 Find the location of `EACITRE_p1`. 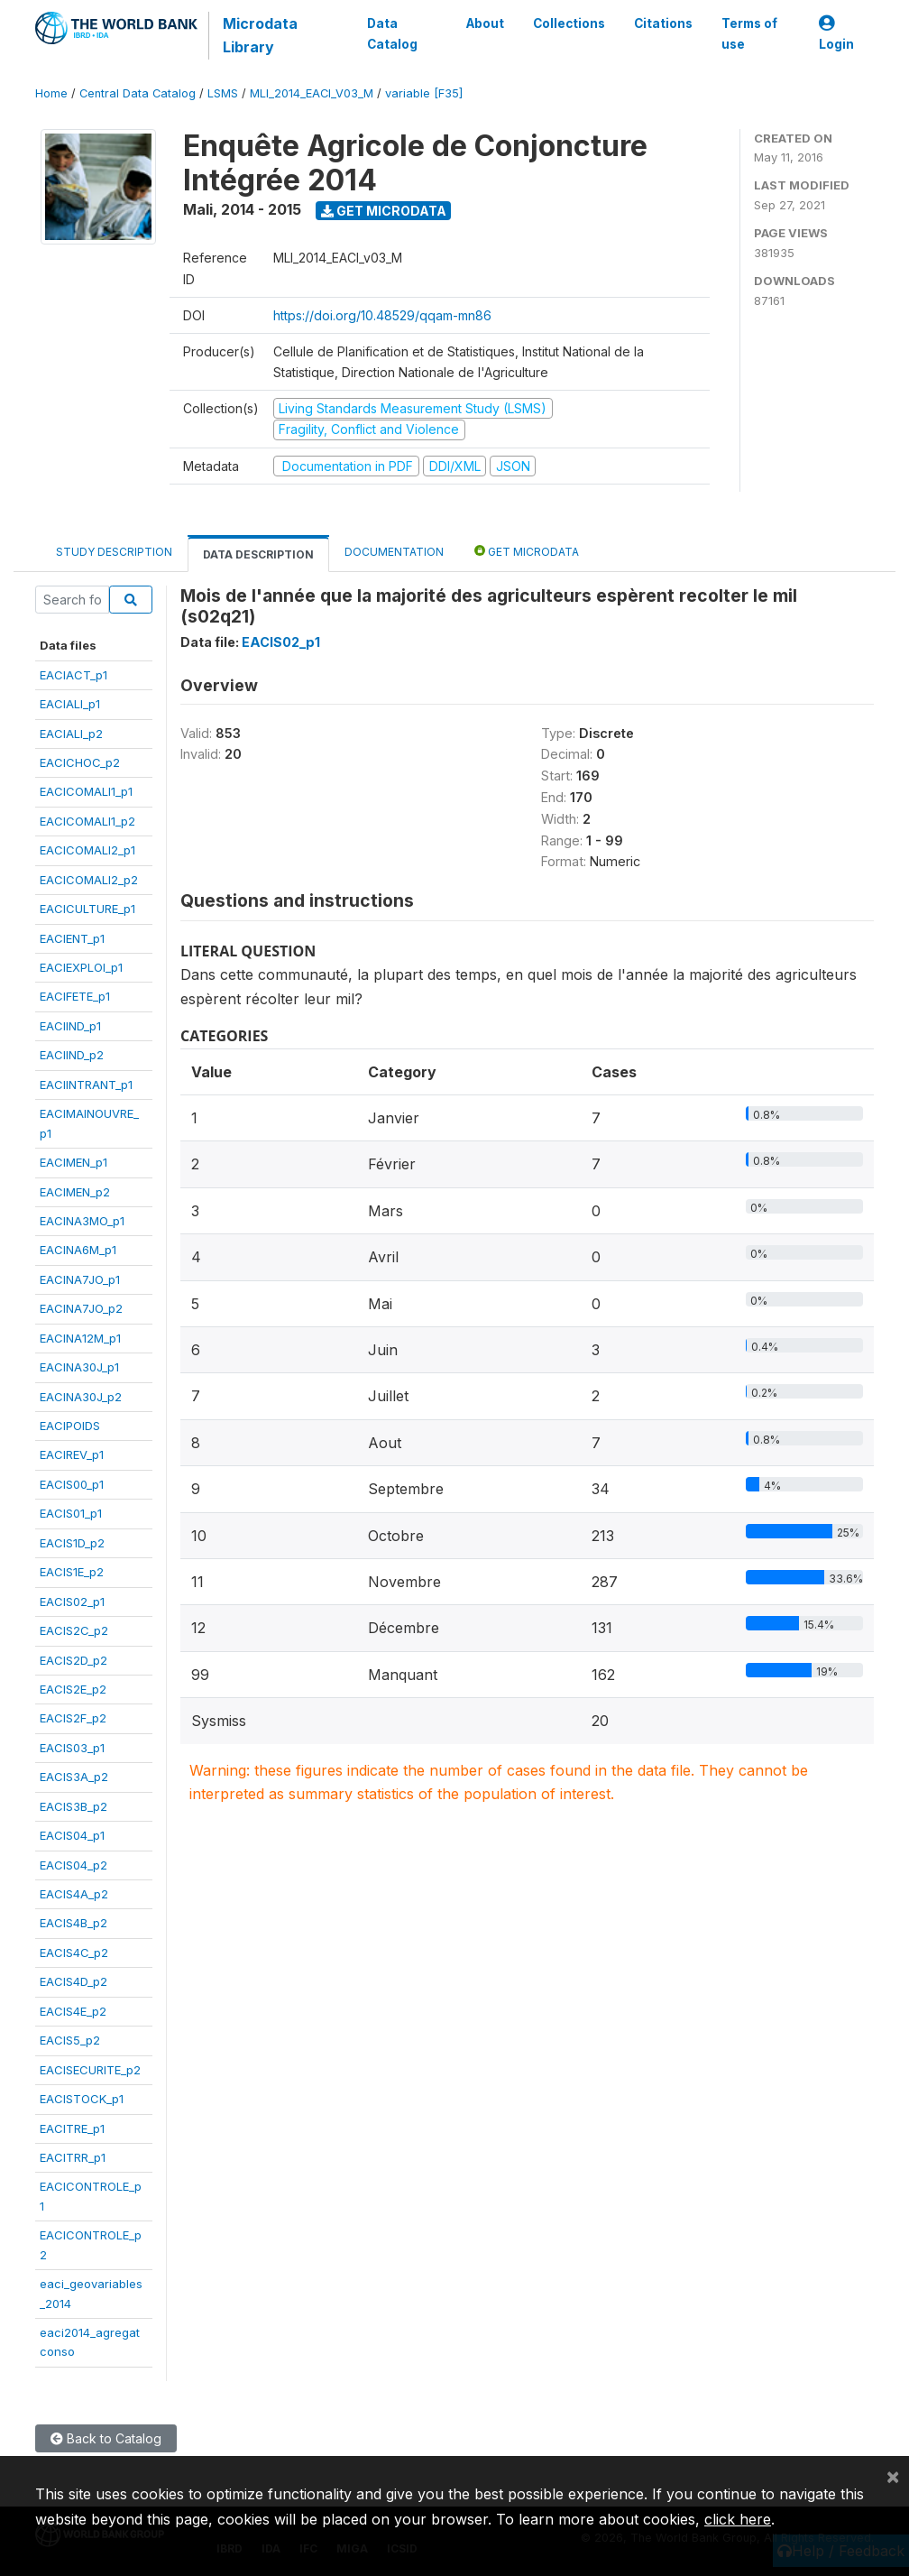

EACITRE_p1 is located at coordinates (72, 2128).